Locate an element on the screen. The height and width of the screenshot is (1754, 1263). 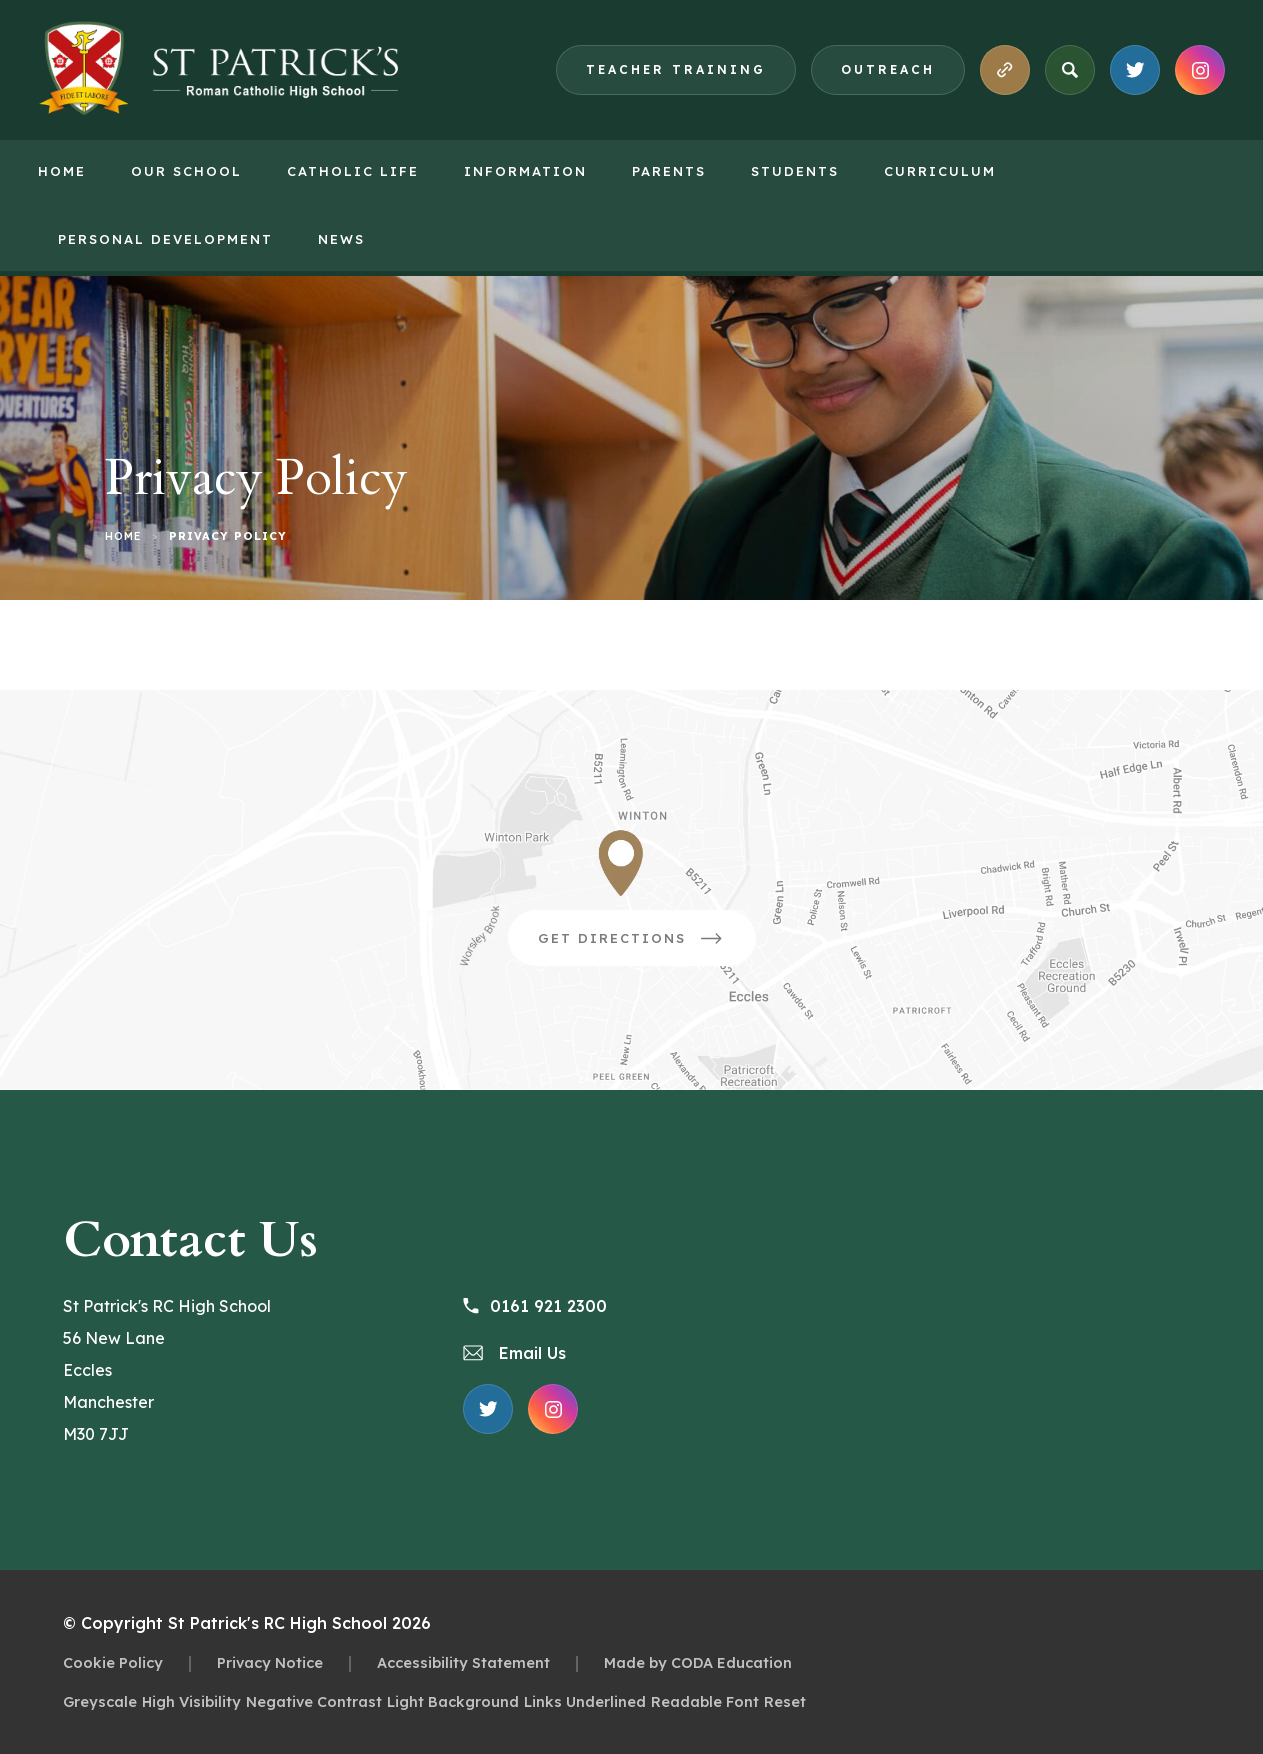
[Link to X Feed] is located at coordinates (1135, 70).